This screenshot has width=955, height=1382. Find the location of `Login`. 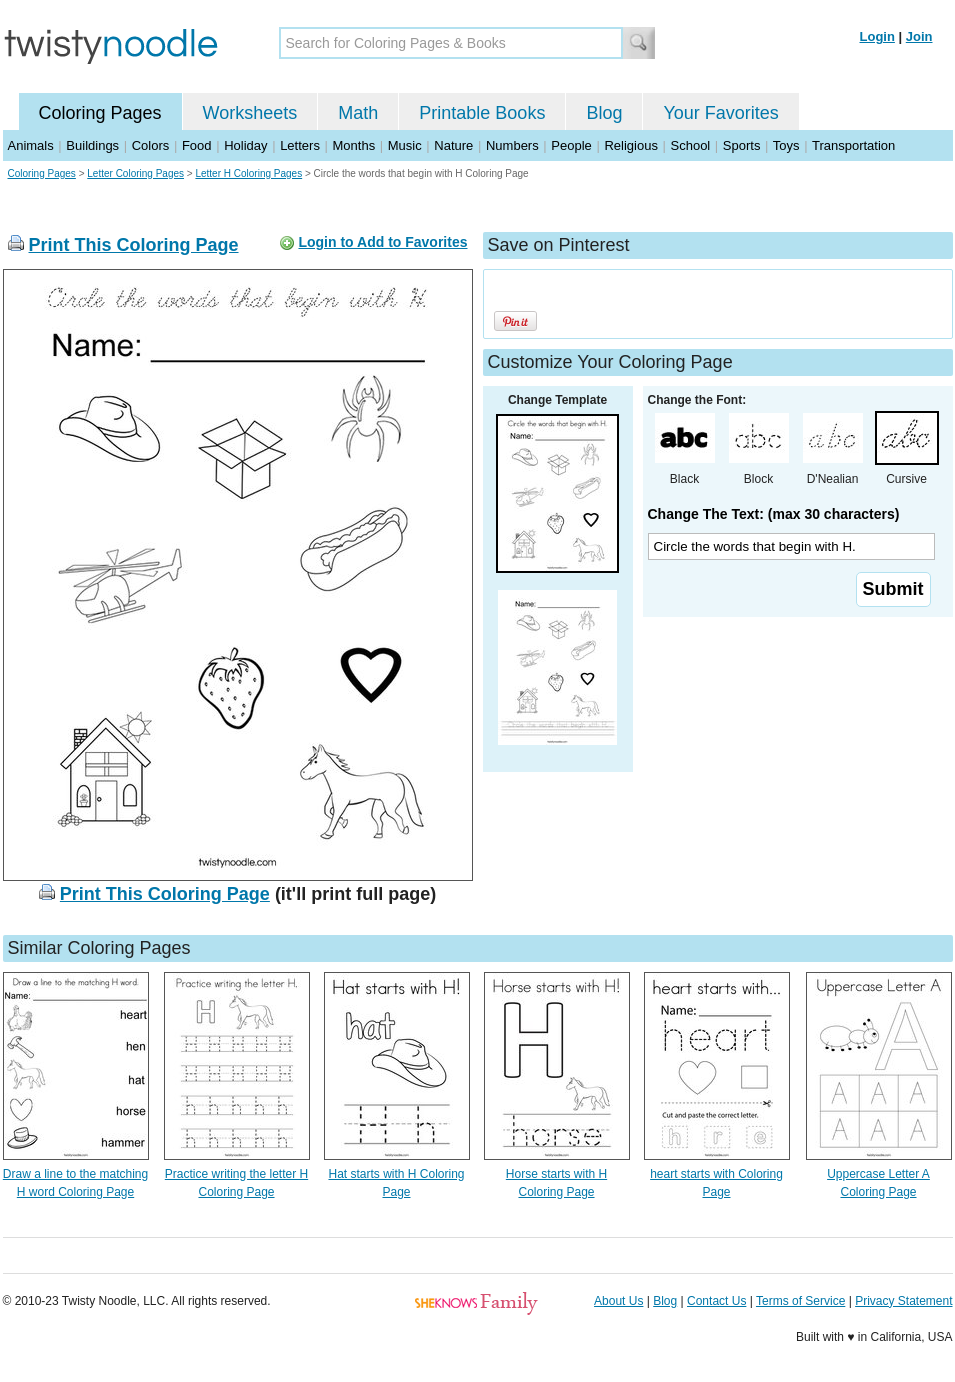

Login is located at coordinates (877, 36).